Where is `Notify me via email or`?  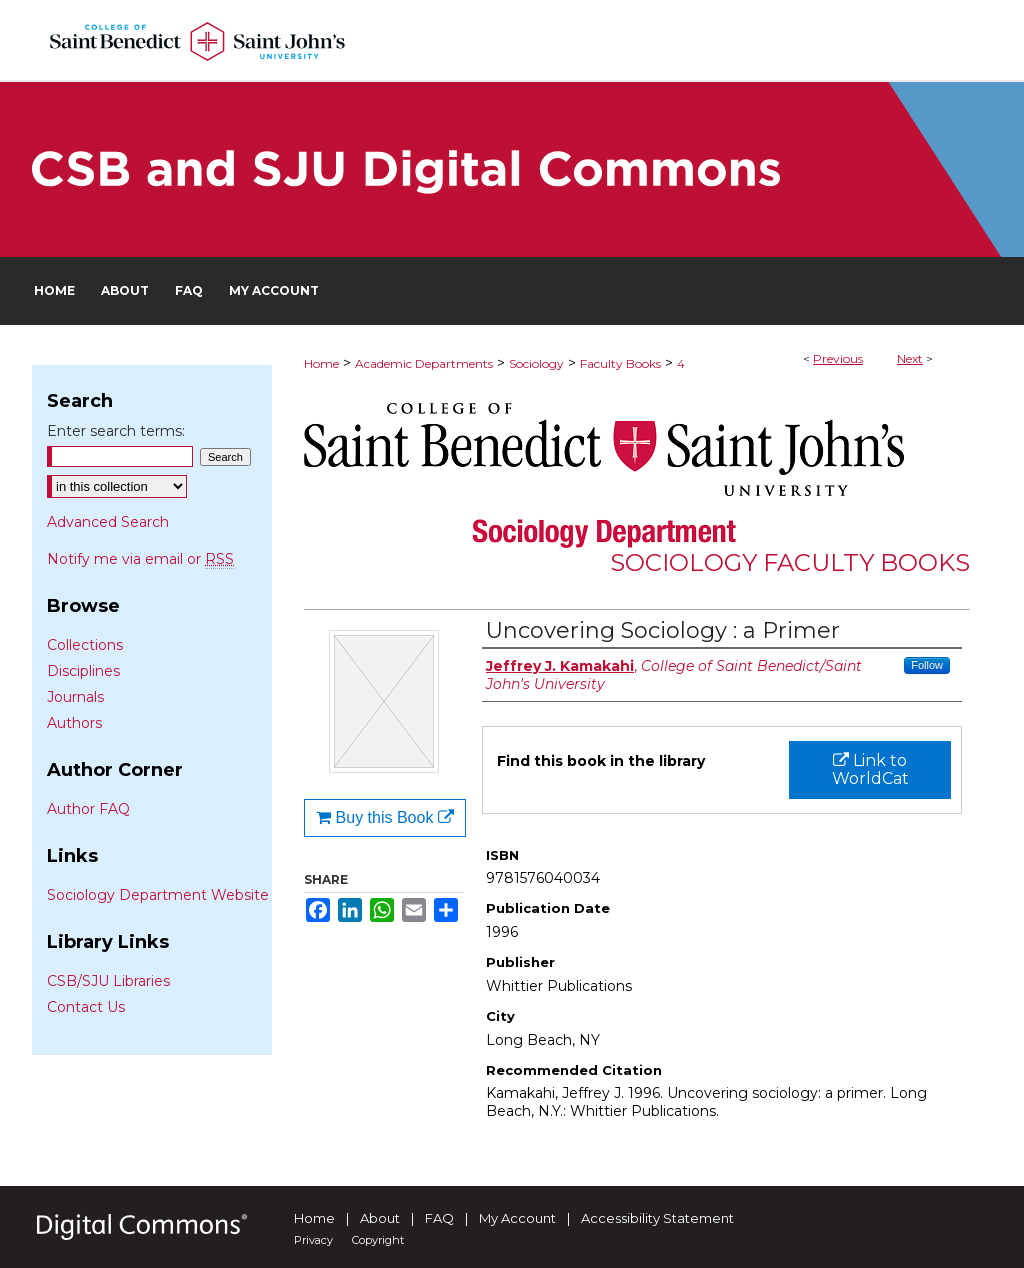
Notify me via email or is located at coordinates (140, 559).